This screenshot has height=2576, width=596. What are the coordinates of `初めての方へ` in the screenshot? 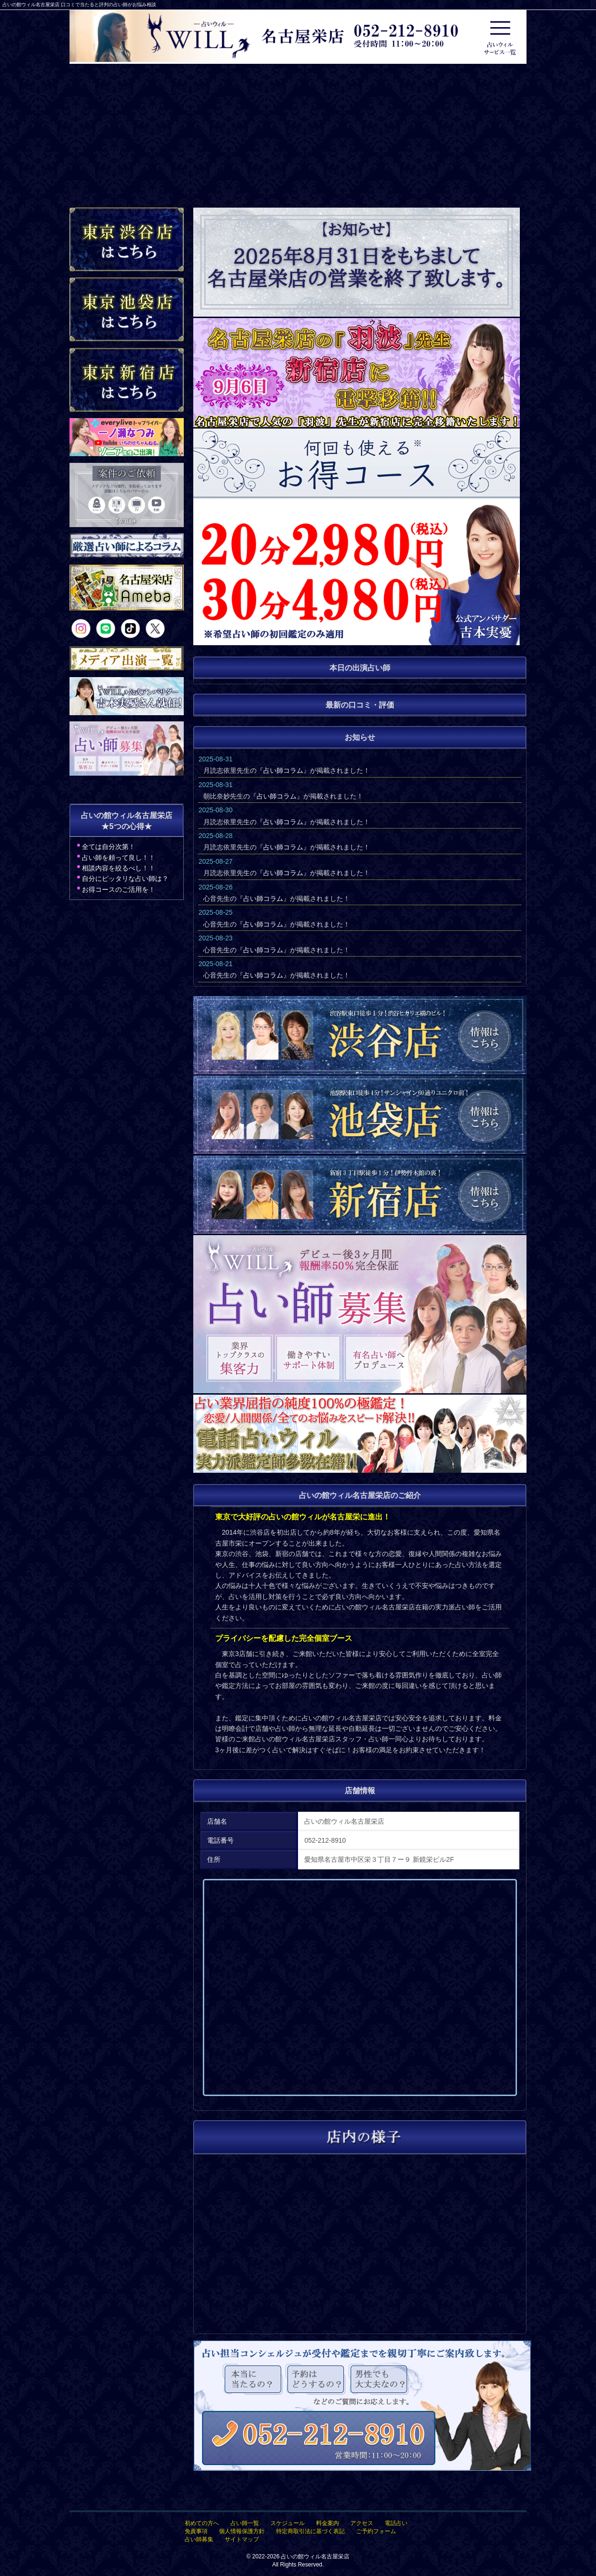 It's located at (202, 2523).